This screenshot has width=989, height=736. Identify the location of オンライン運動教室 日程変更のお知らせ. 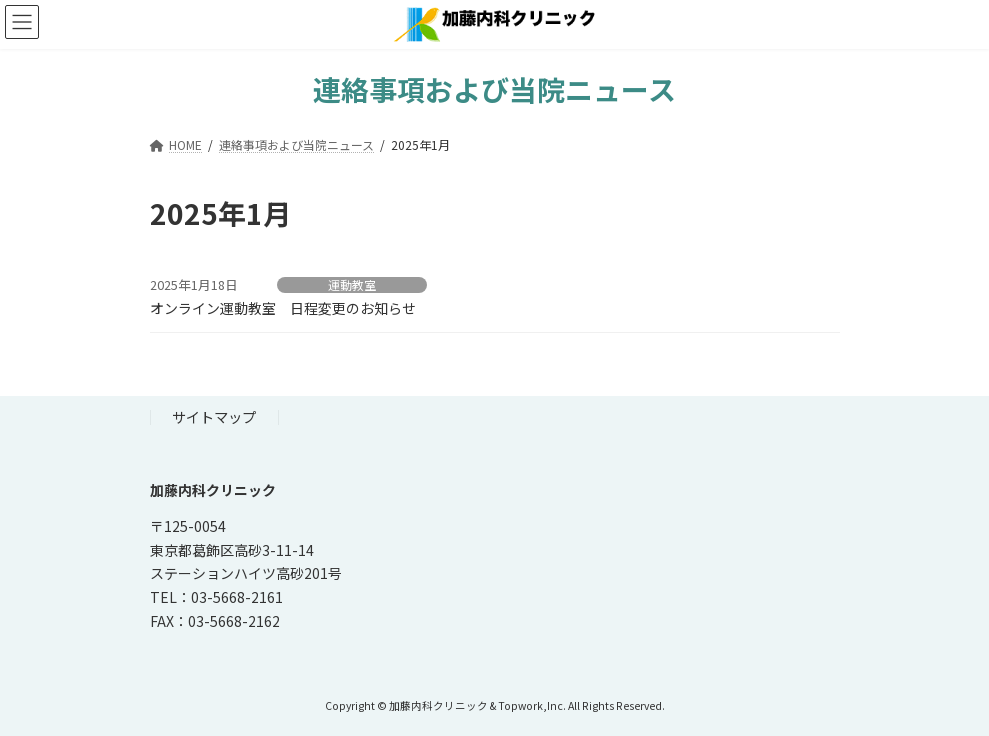
(283, 308).